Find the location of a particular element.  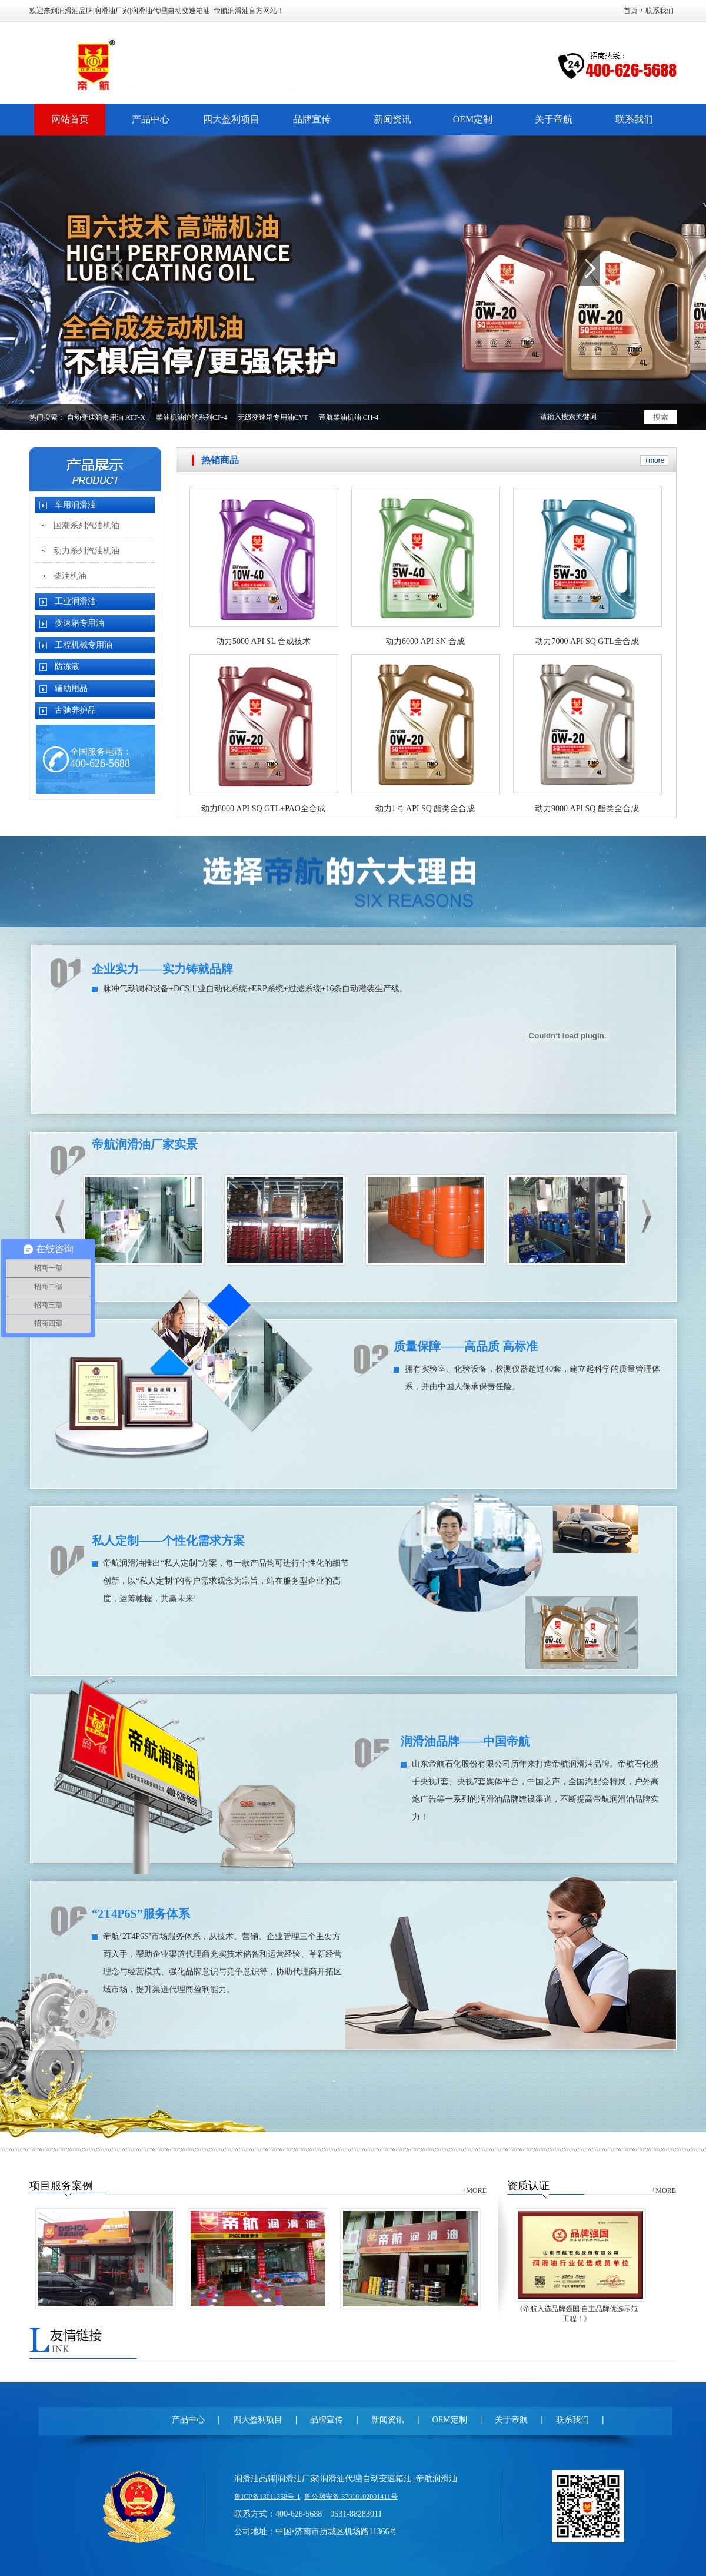

帝航柴油机油 CH-4 is located at coordinates (349, 417).